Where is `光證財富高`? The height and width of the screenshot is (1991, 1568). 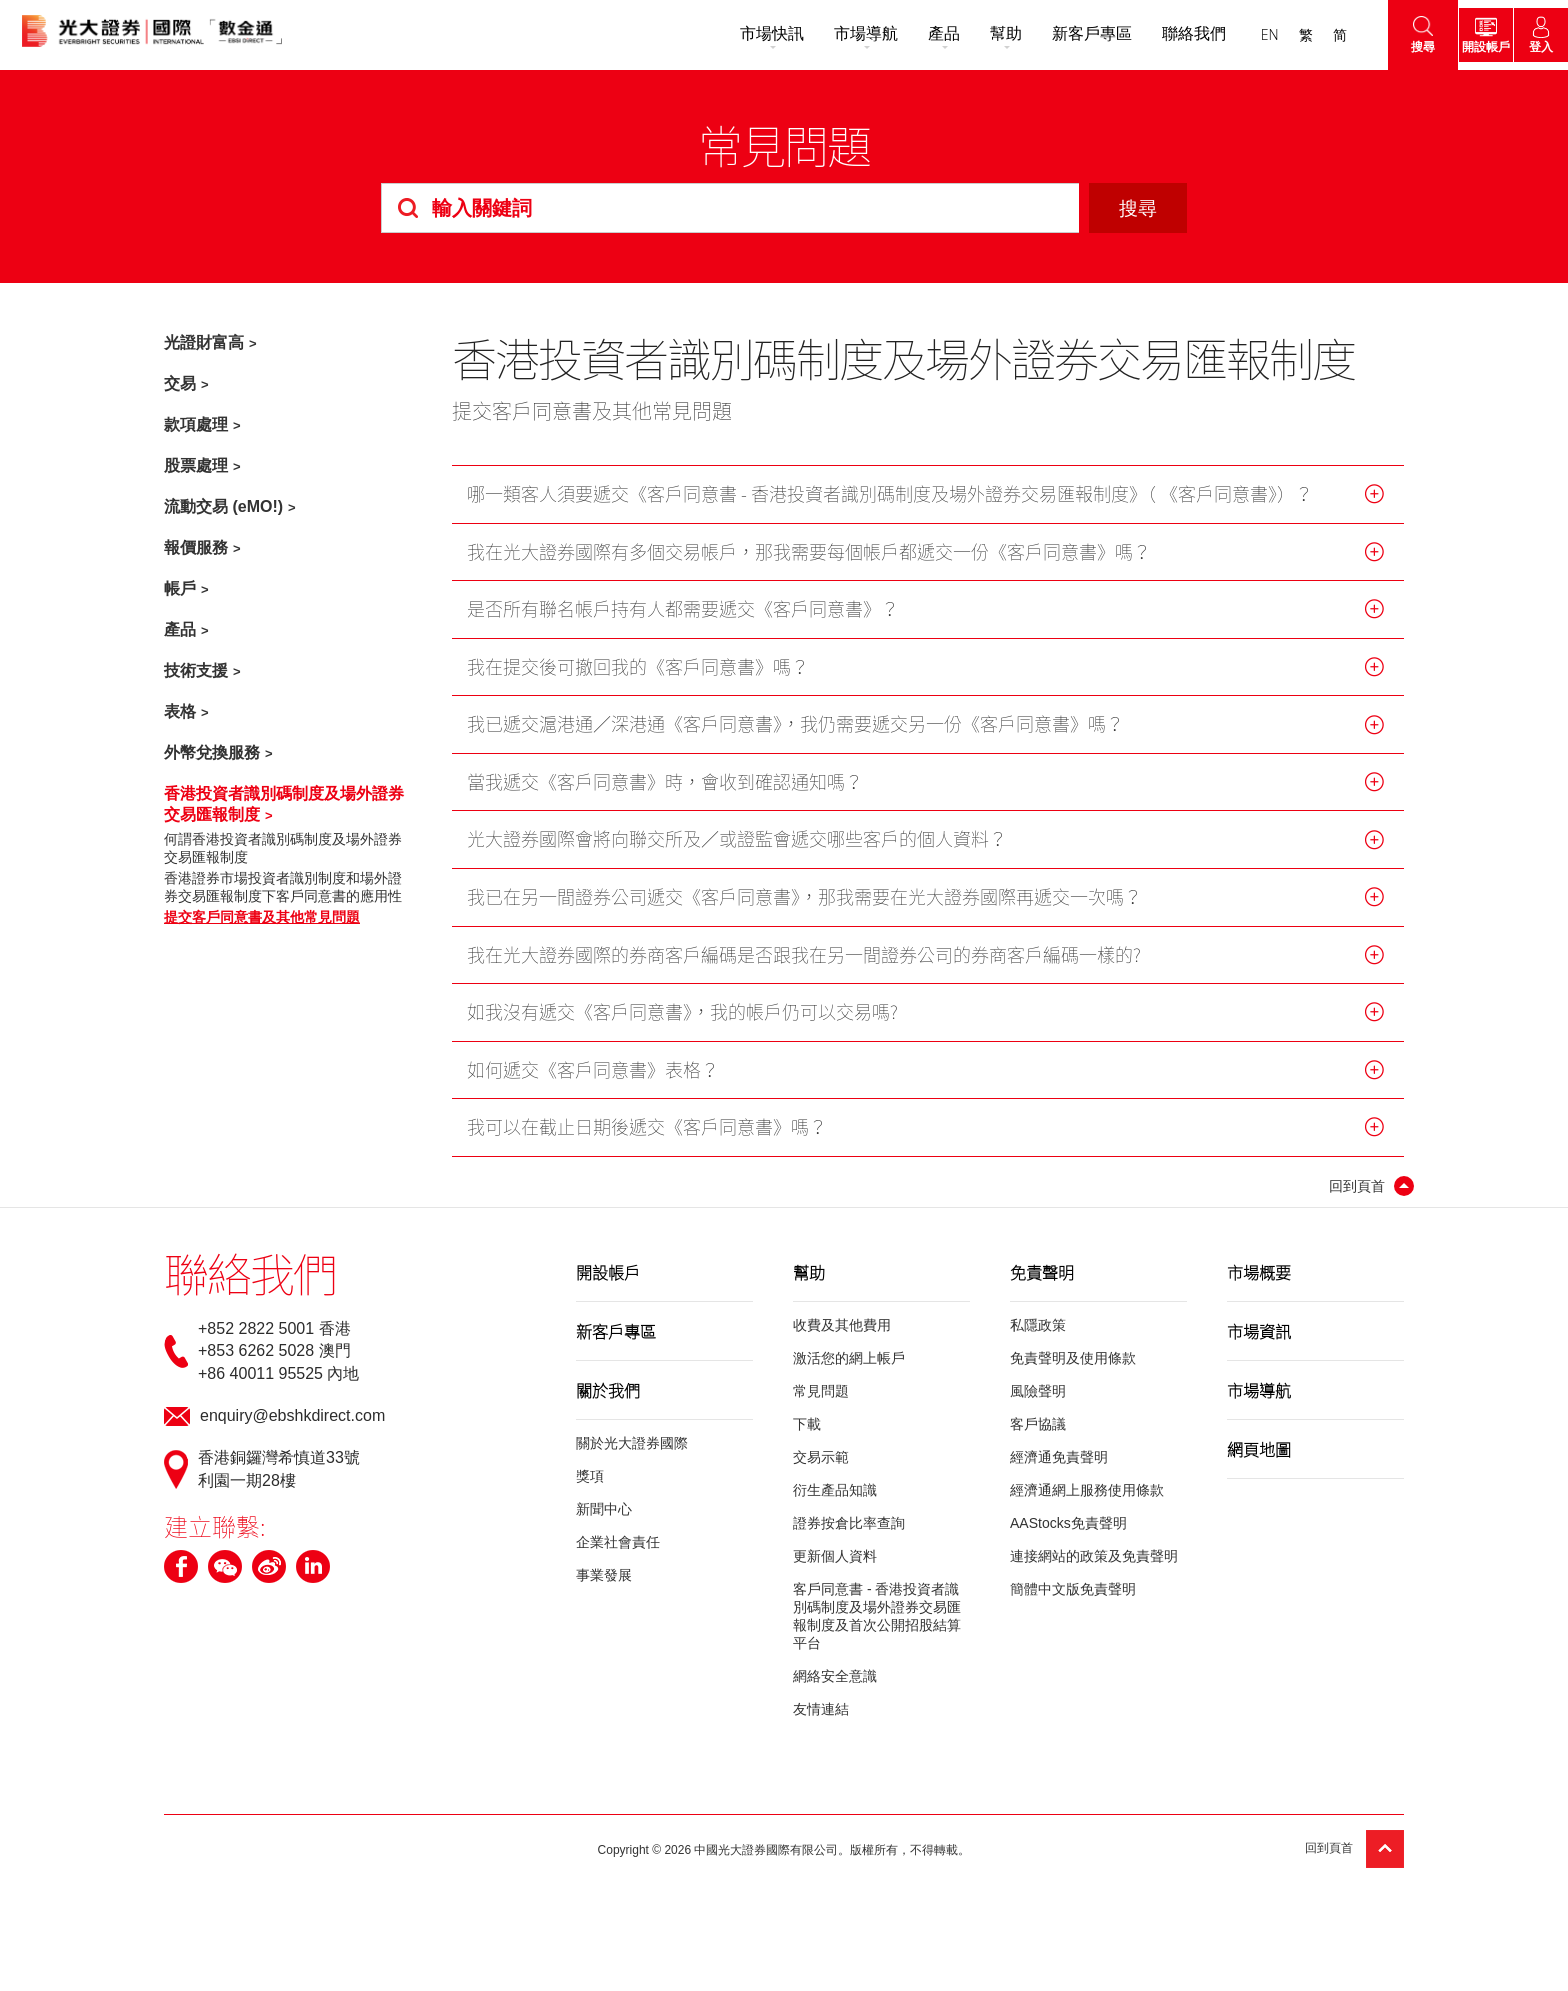 光證財富高 is located at coordinates (204, 342).